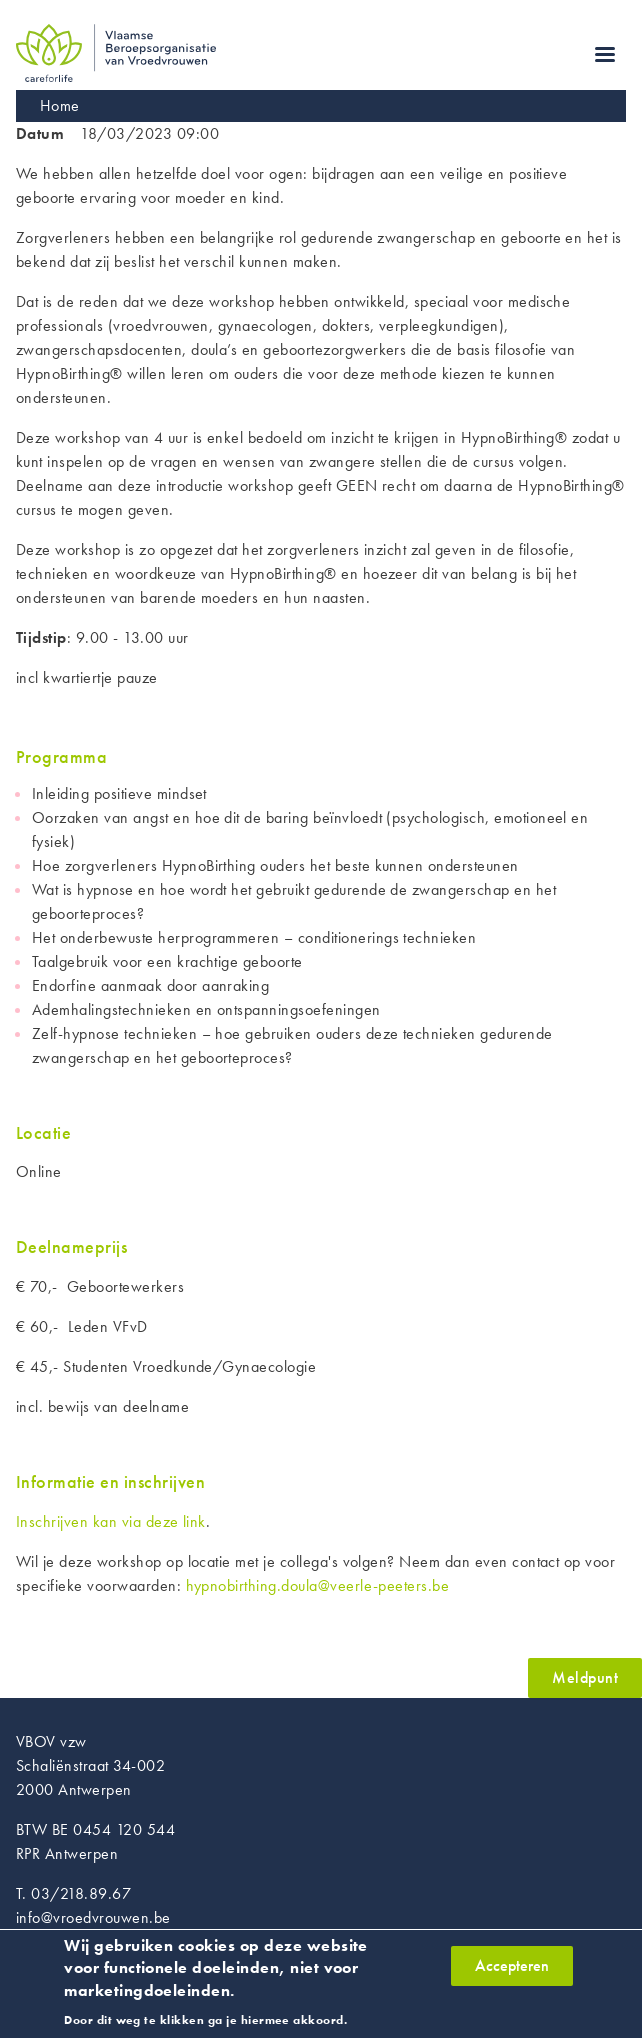 The height and width of the screenshot is (2038, 642). Describe the element at coordinates (60, 105) in the screenshot. I see `Home` at that location.